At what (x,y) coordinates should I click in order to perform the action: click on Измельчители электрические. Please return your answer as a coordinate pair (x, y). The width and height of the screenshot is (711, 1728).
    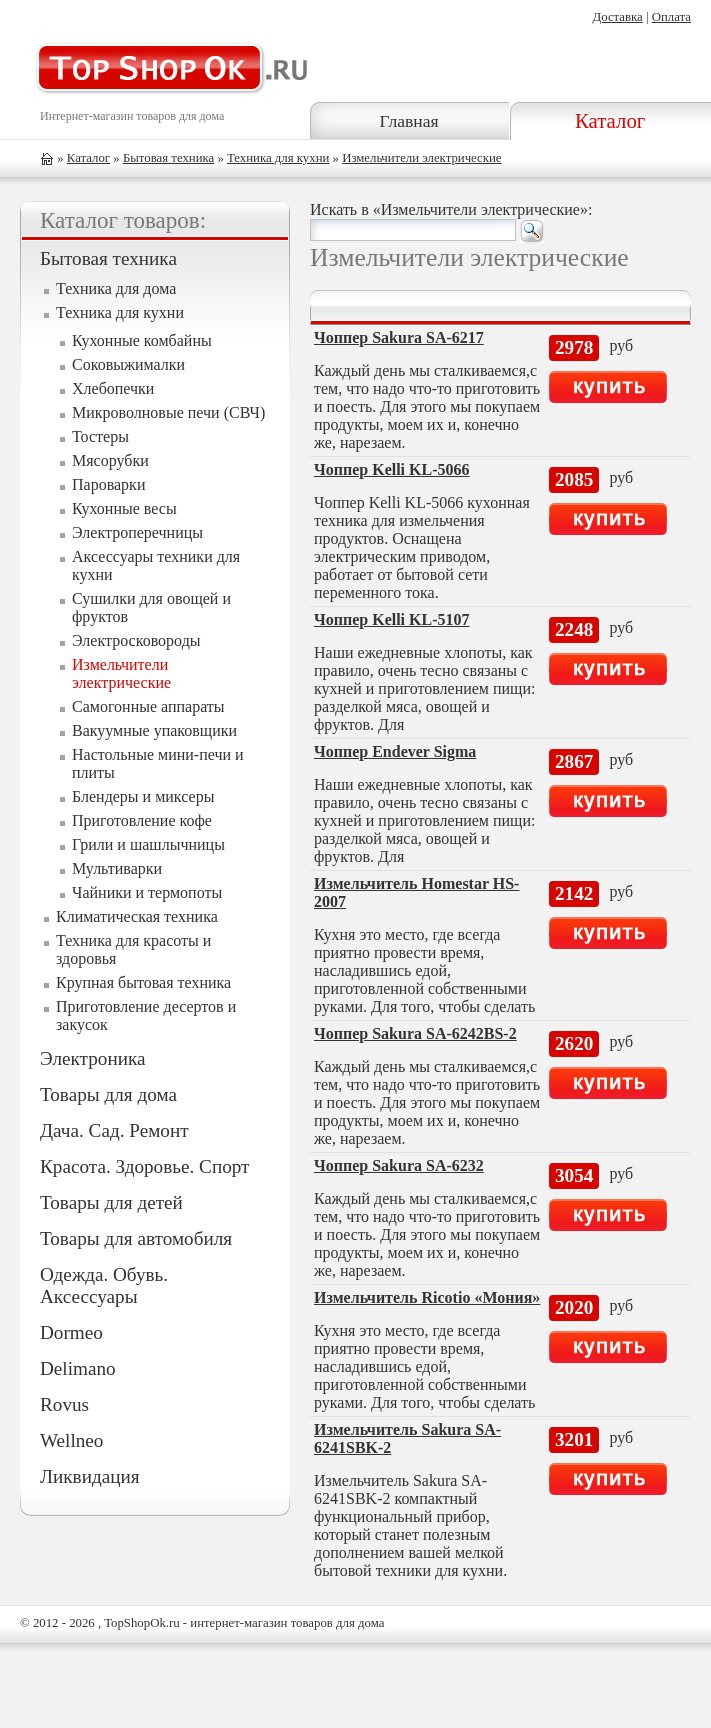
    Looking at the image, I should click on (421, 158).